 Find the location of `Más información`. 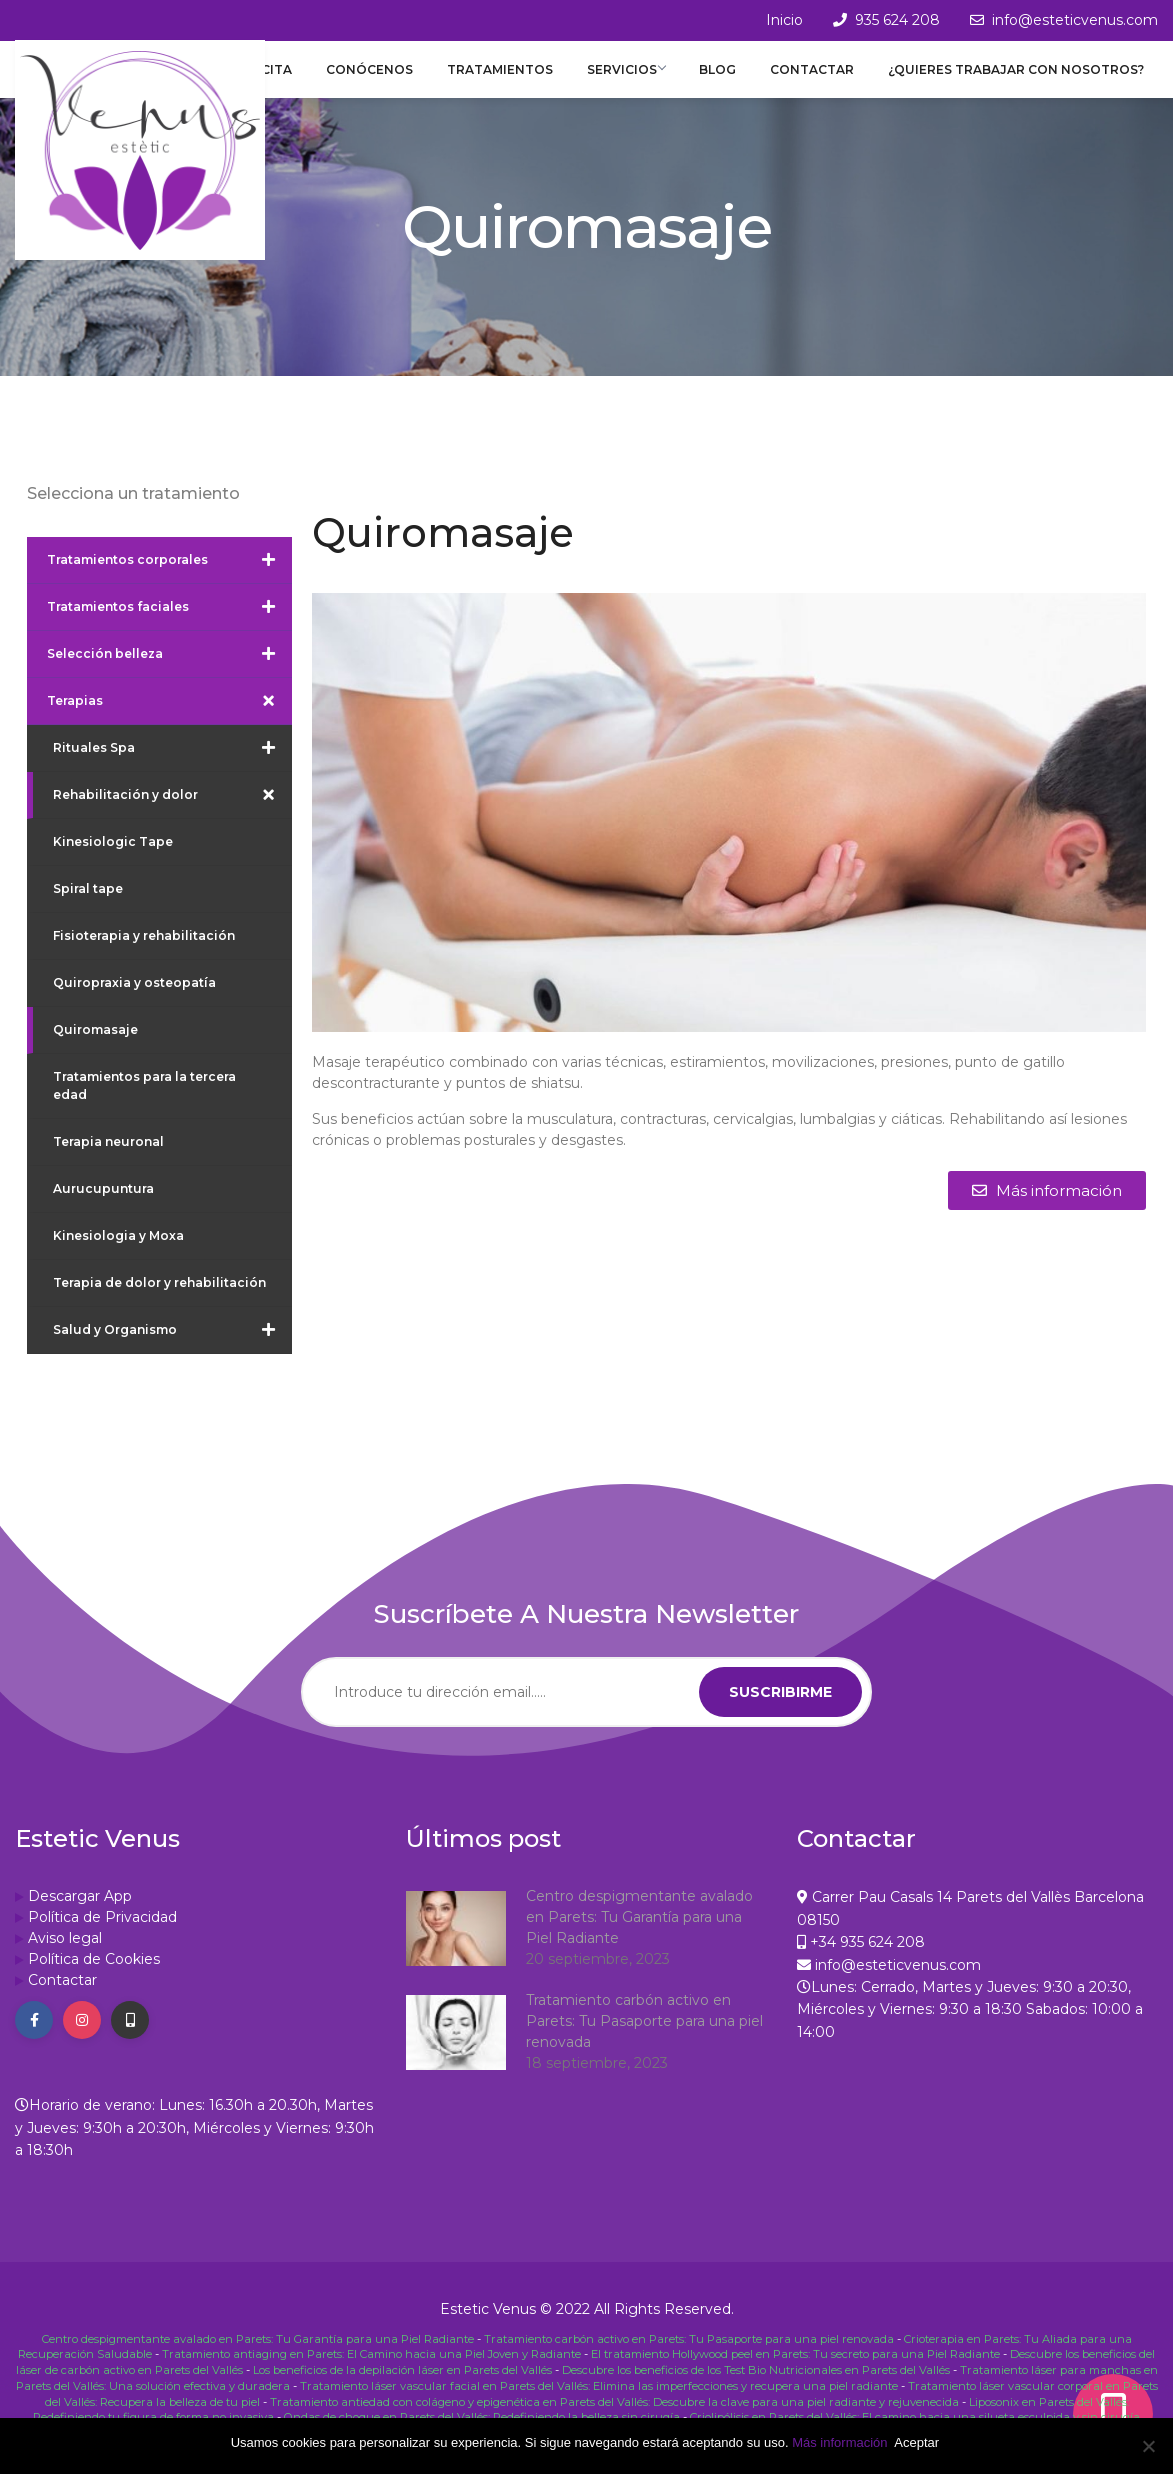

Más información is located at coordinates (839, 2442).